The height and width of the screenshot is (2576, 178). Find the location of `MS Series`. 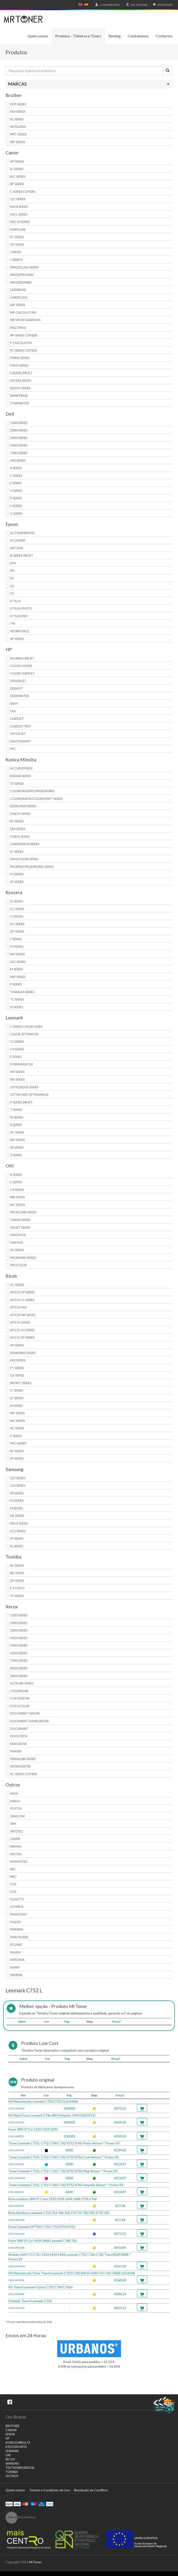

MS Series is located at coordinates (17, 1072).